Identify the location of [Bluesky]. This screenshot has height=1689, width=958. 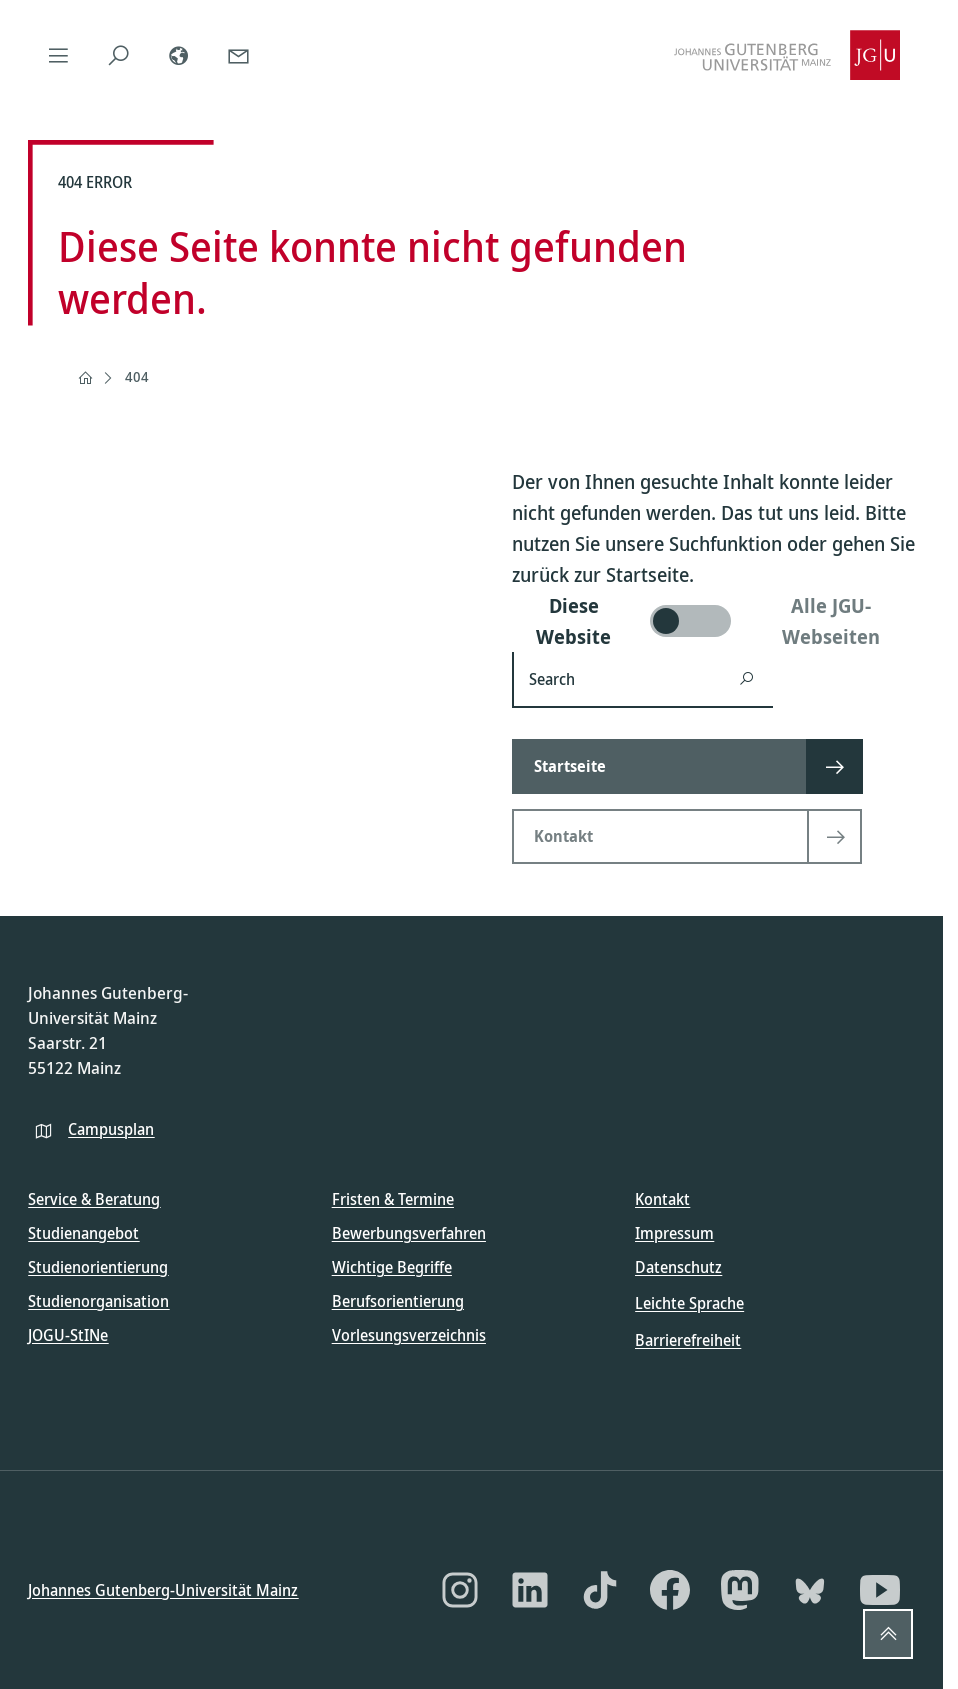
(810, 1590).